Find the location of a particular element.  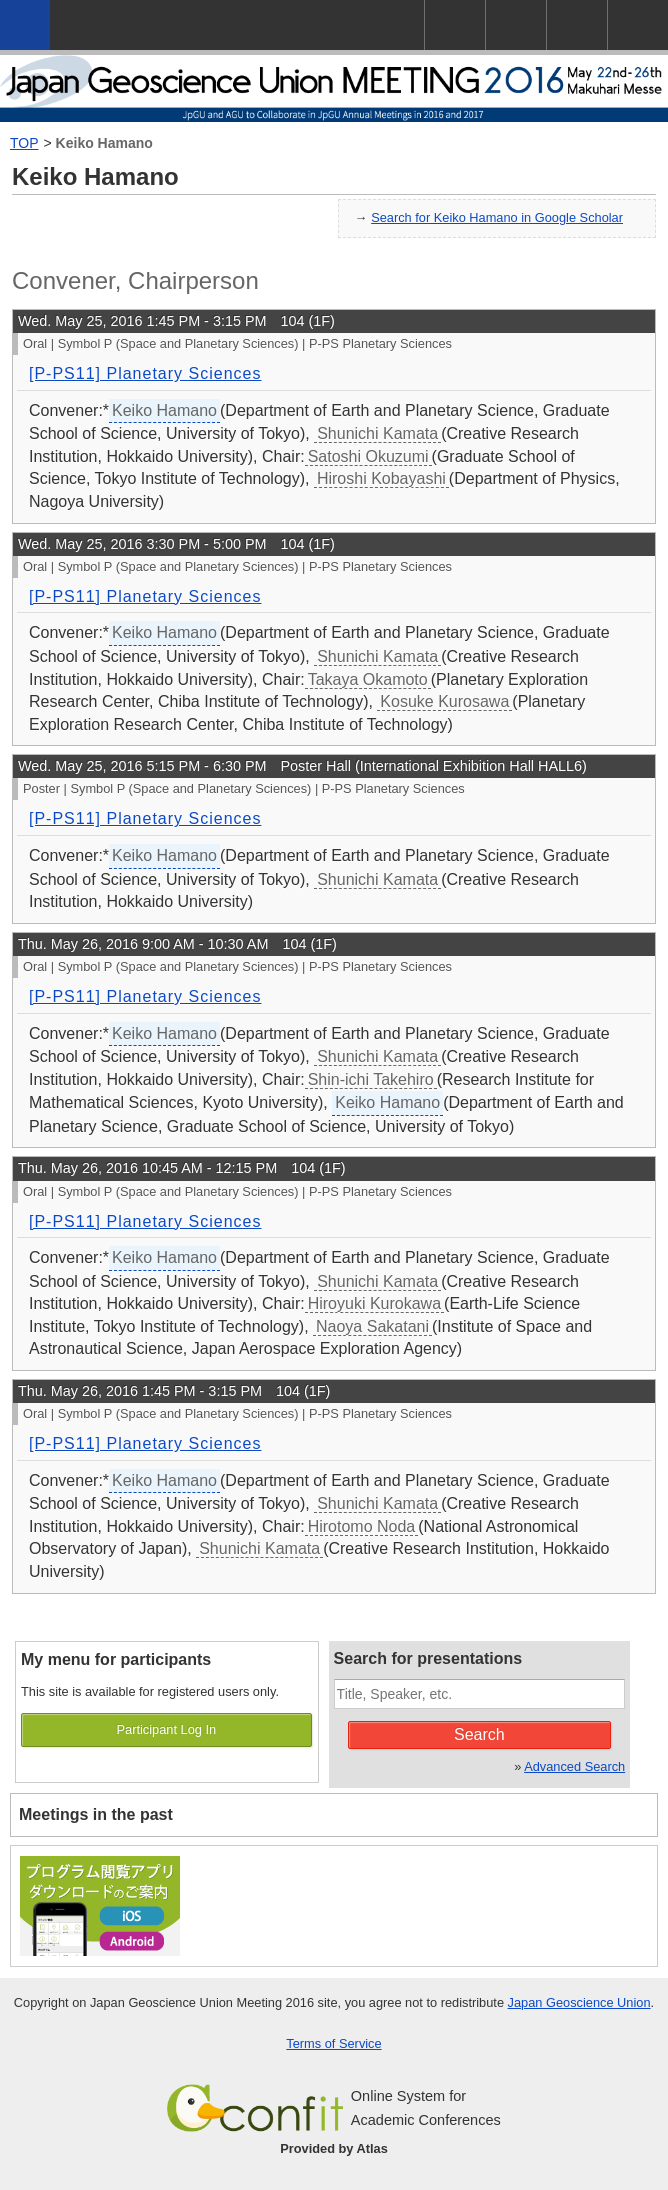

Participant Log In is located at coordinates (167, 1729).